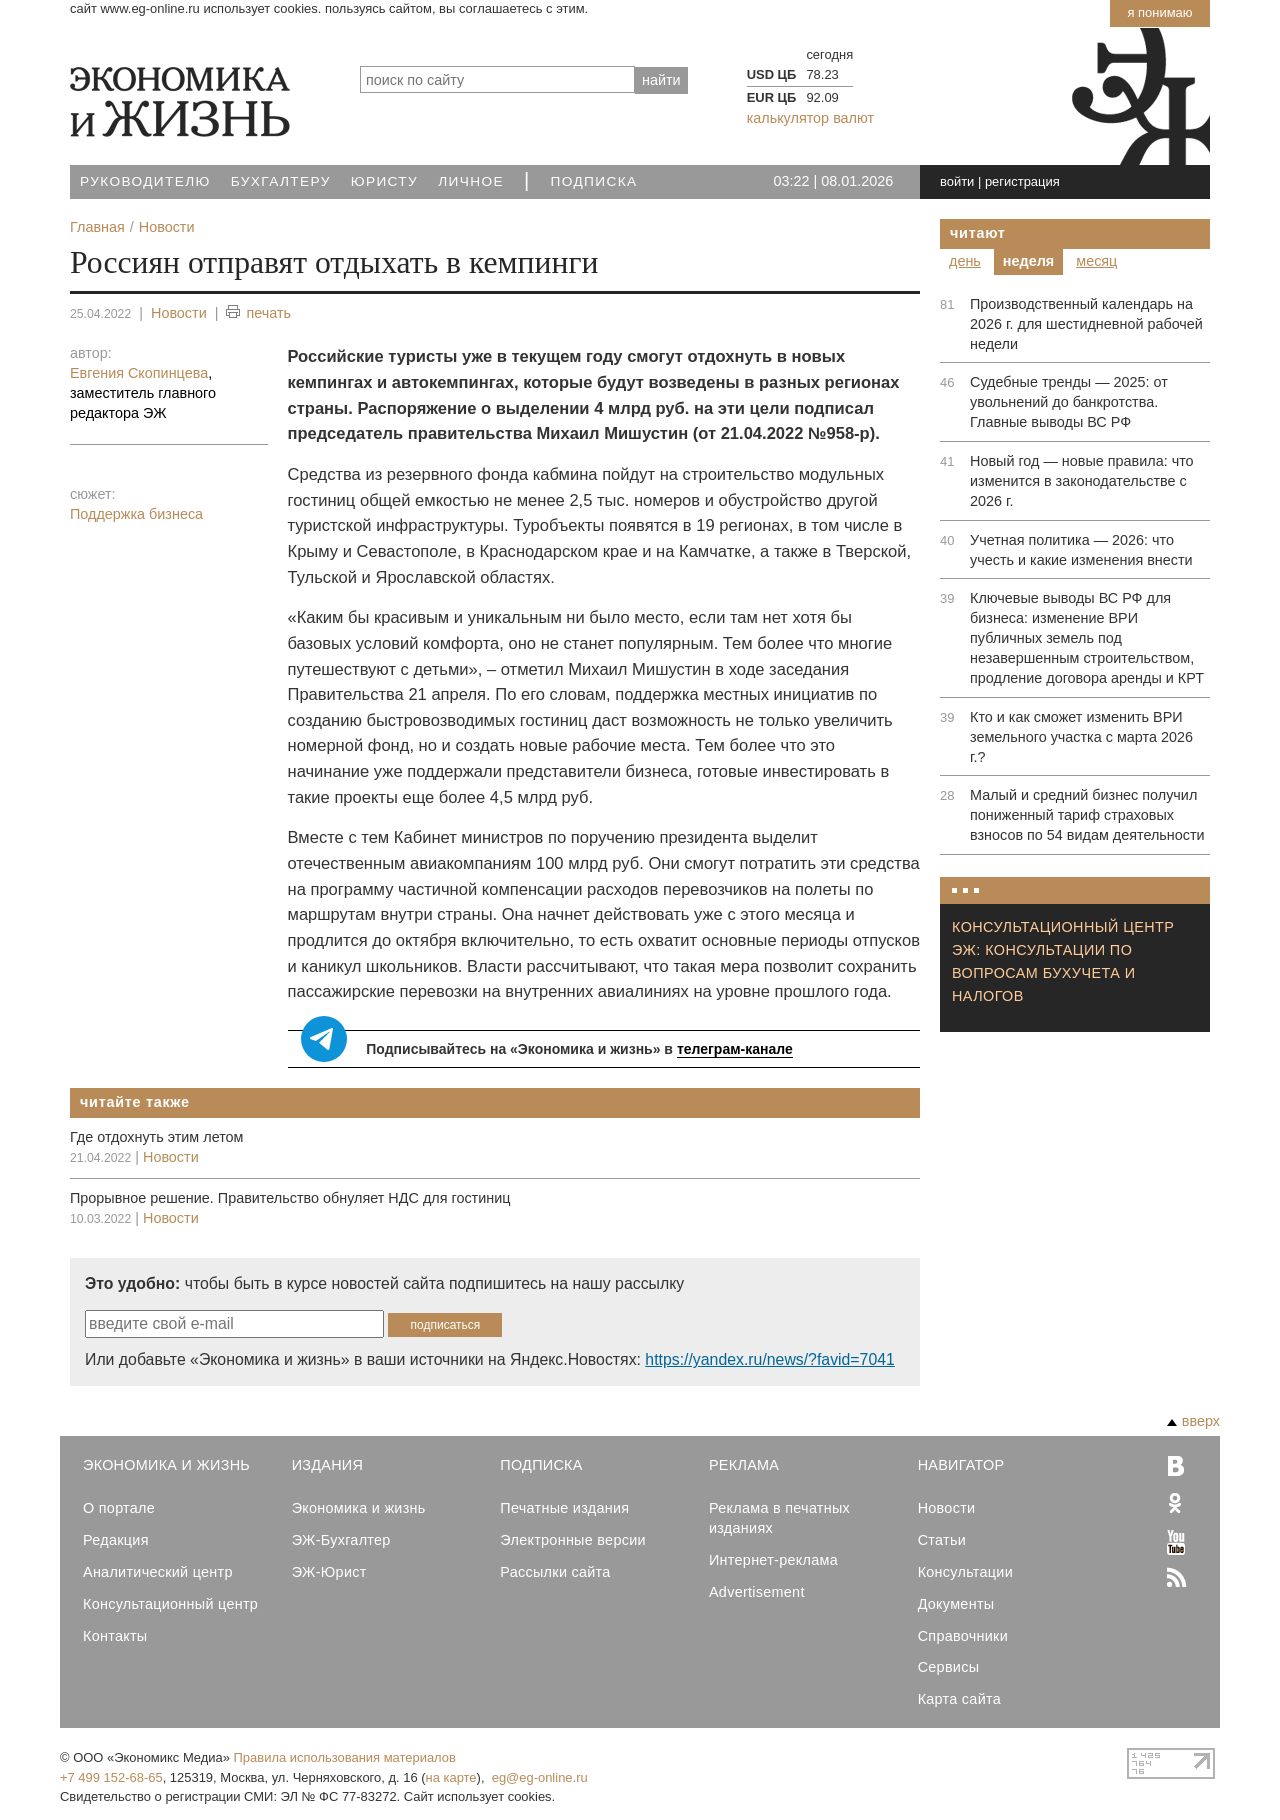  I want to click on печать, so click(258, 313).